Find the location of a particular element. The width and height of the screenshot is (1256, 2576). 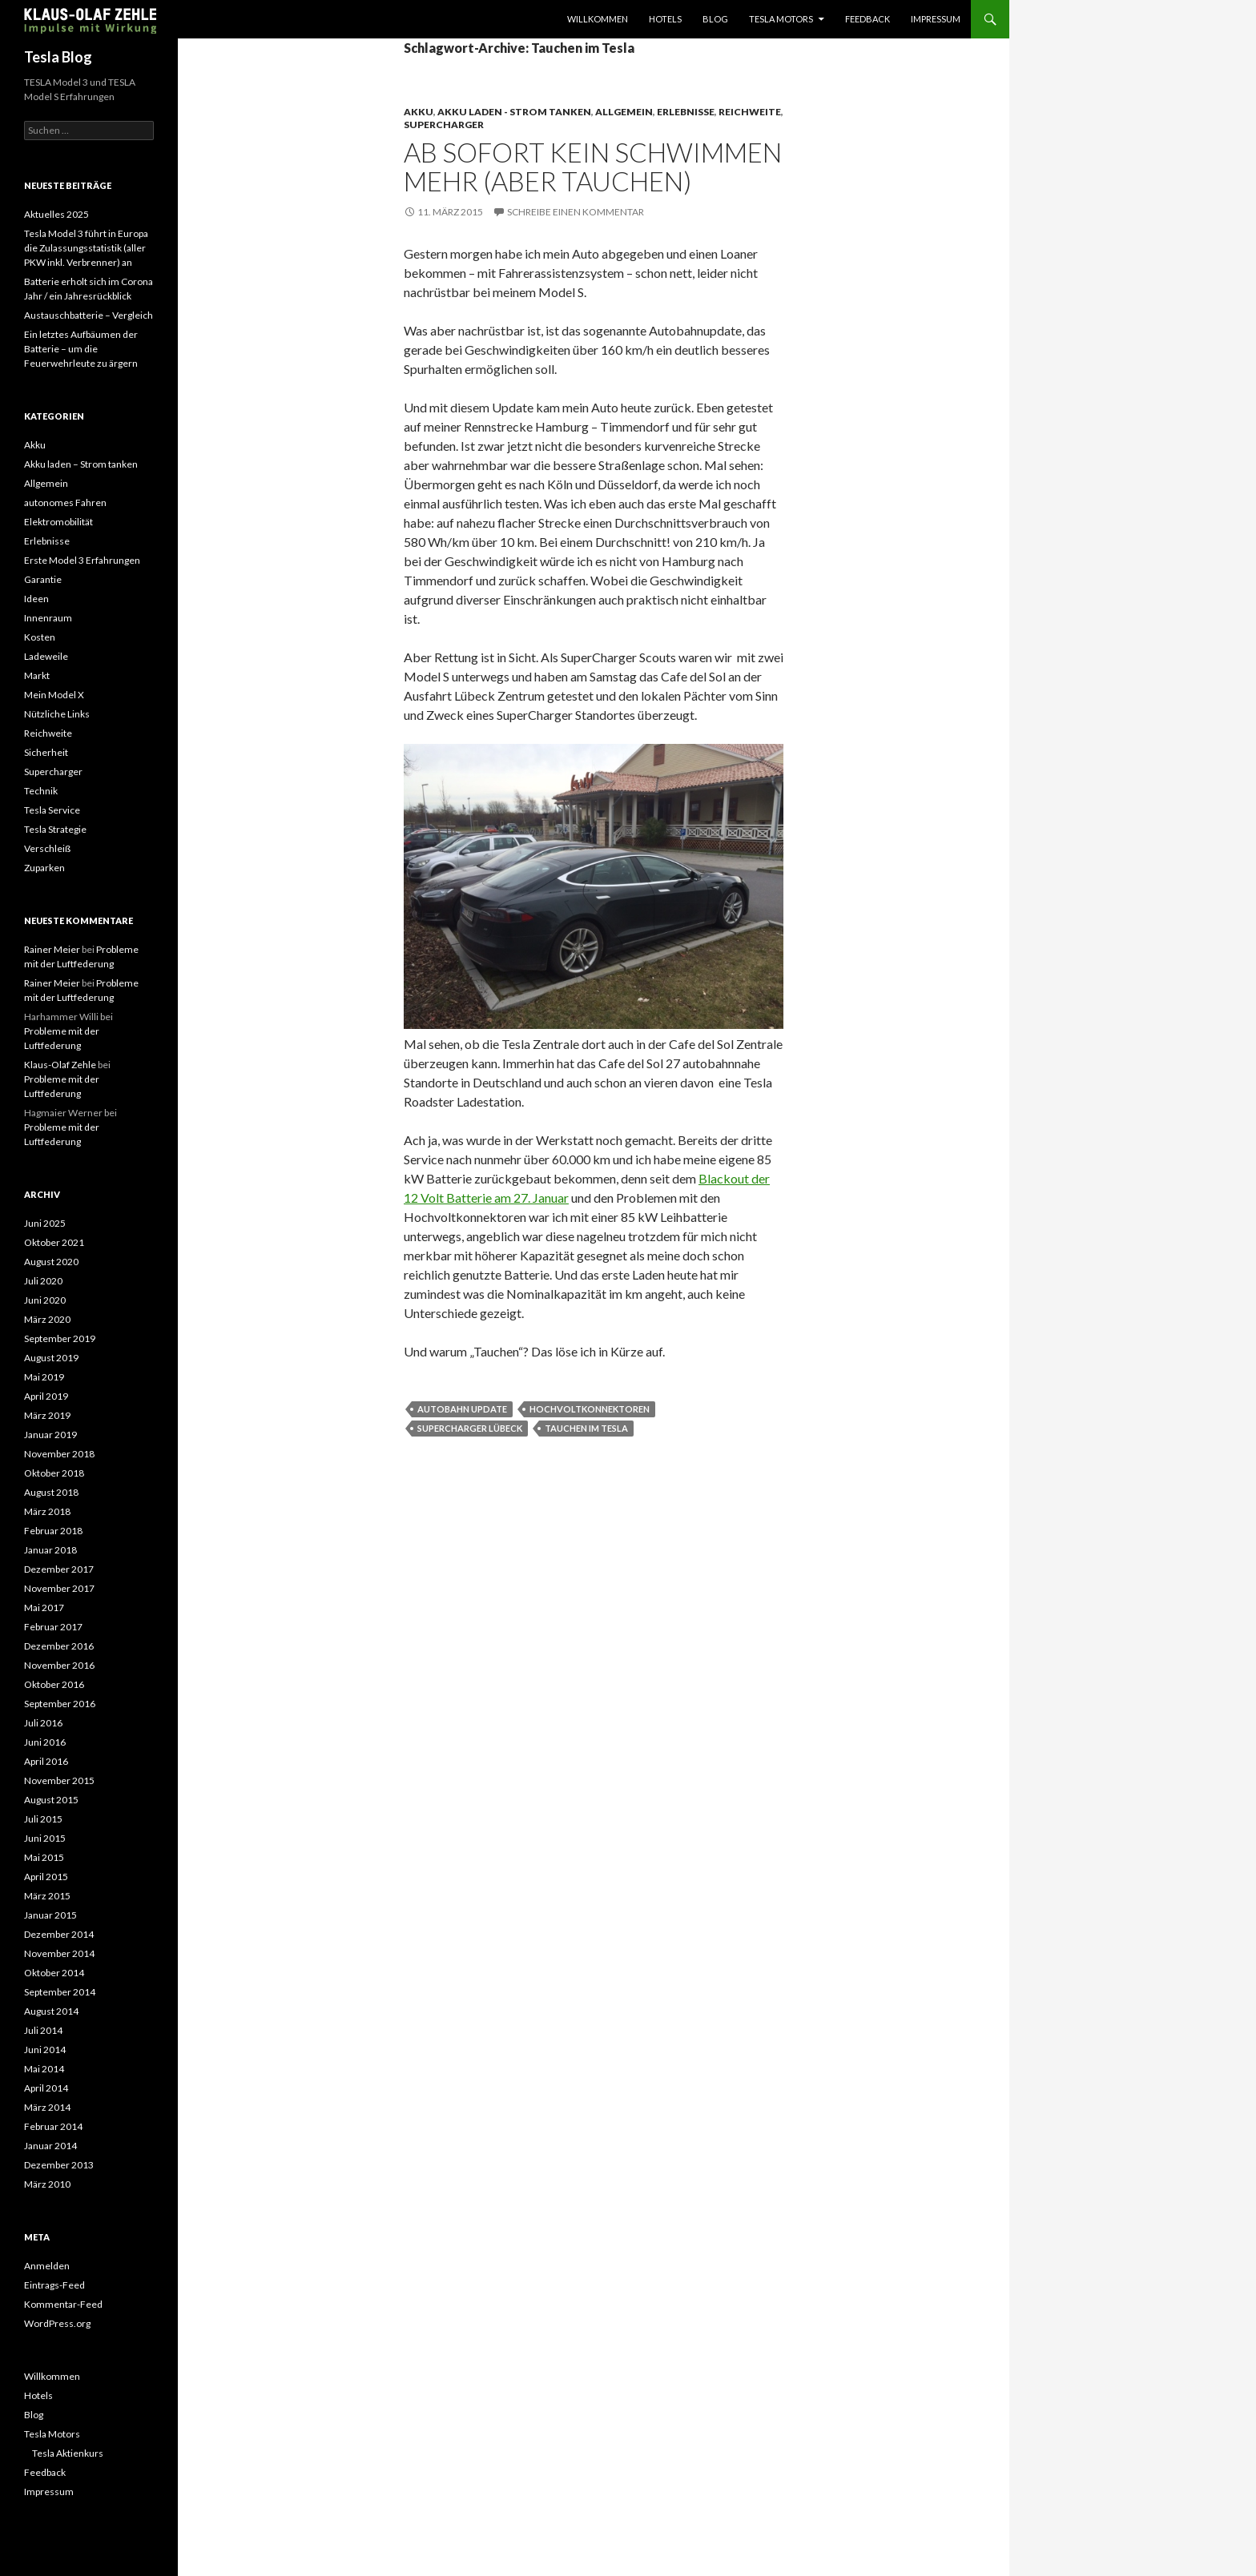

Feedback is located at coordinates (867, 19).